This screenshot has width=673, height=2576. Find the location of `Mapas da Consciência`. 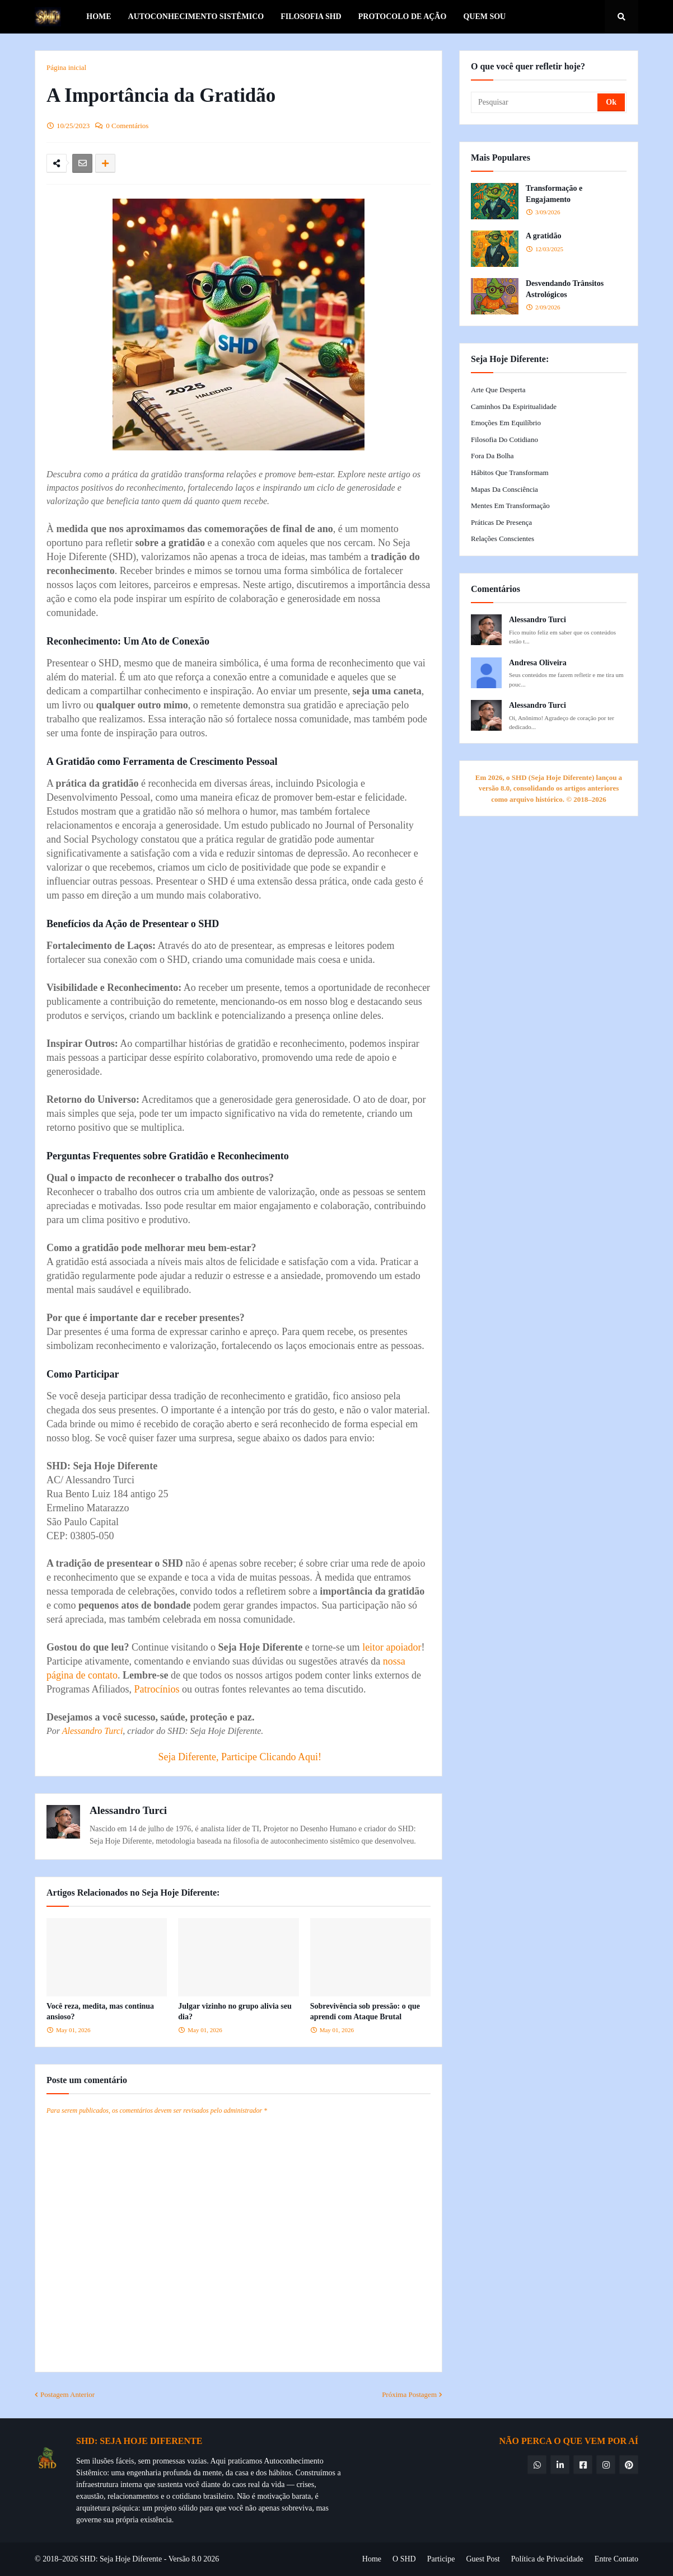

Mapas da Consciência is located at coordinates (504, 489).